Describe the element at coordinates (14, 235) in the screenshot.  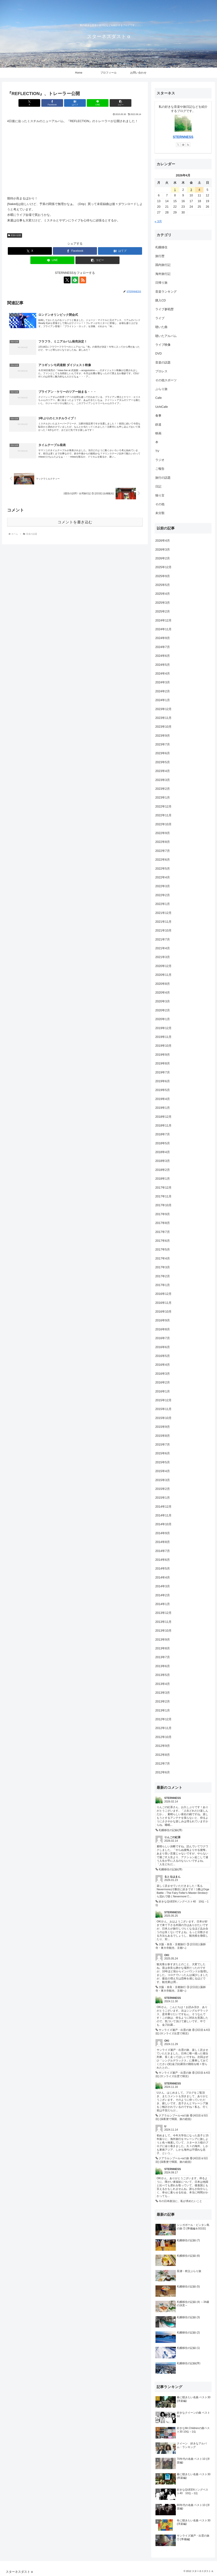
I see `音楽の話題` at that location.